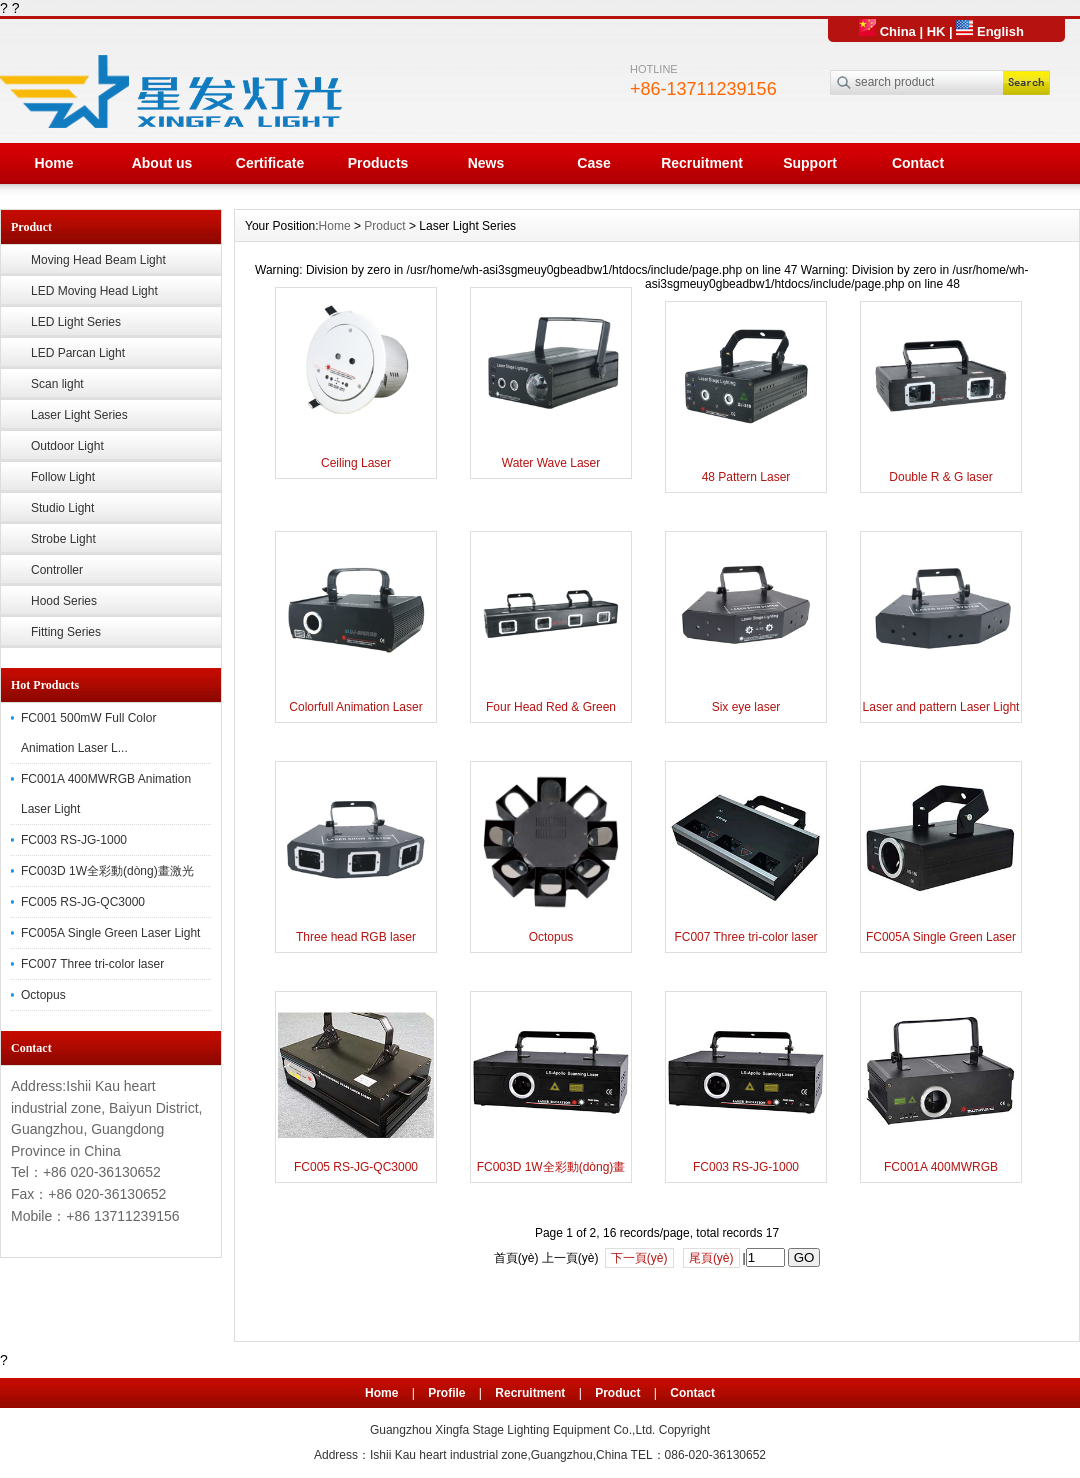 The height and width of the screenshot is (1478, 1080). Describe the element at coordinates (711, 1258) in the screenshot. I see `尾頁(yè)` at that location.